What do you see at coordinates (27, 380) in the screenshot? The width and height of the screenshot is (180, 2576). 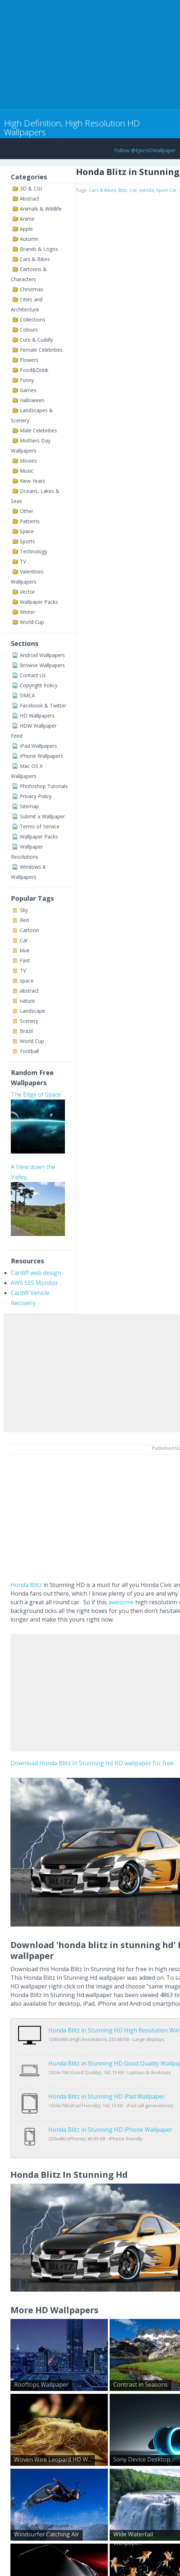 I see `Funny` at bounding box center [27, 380].